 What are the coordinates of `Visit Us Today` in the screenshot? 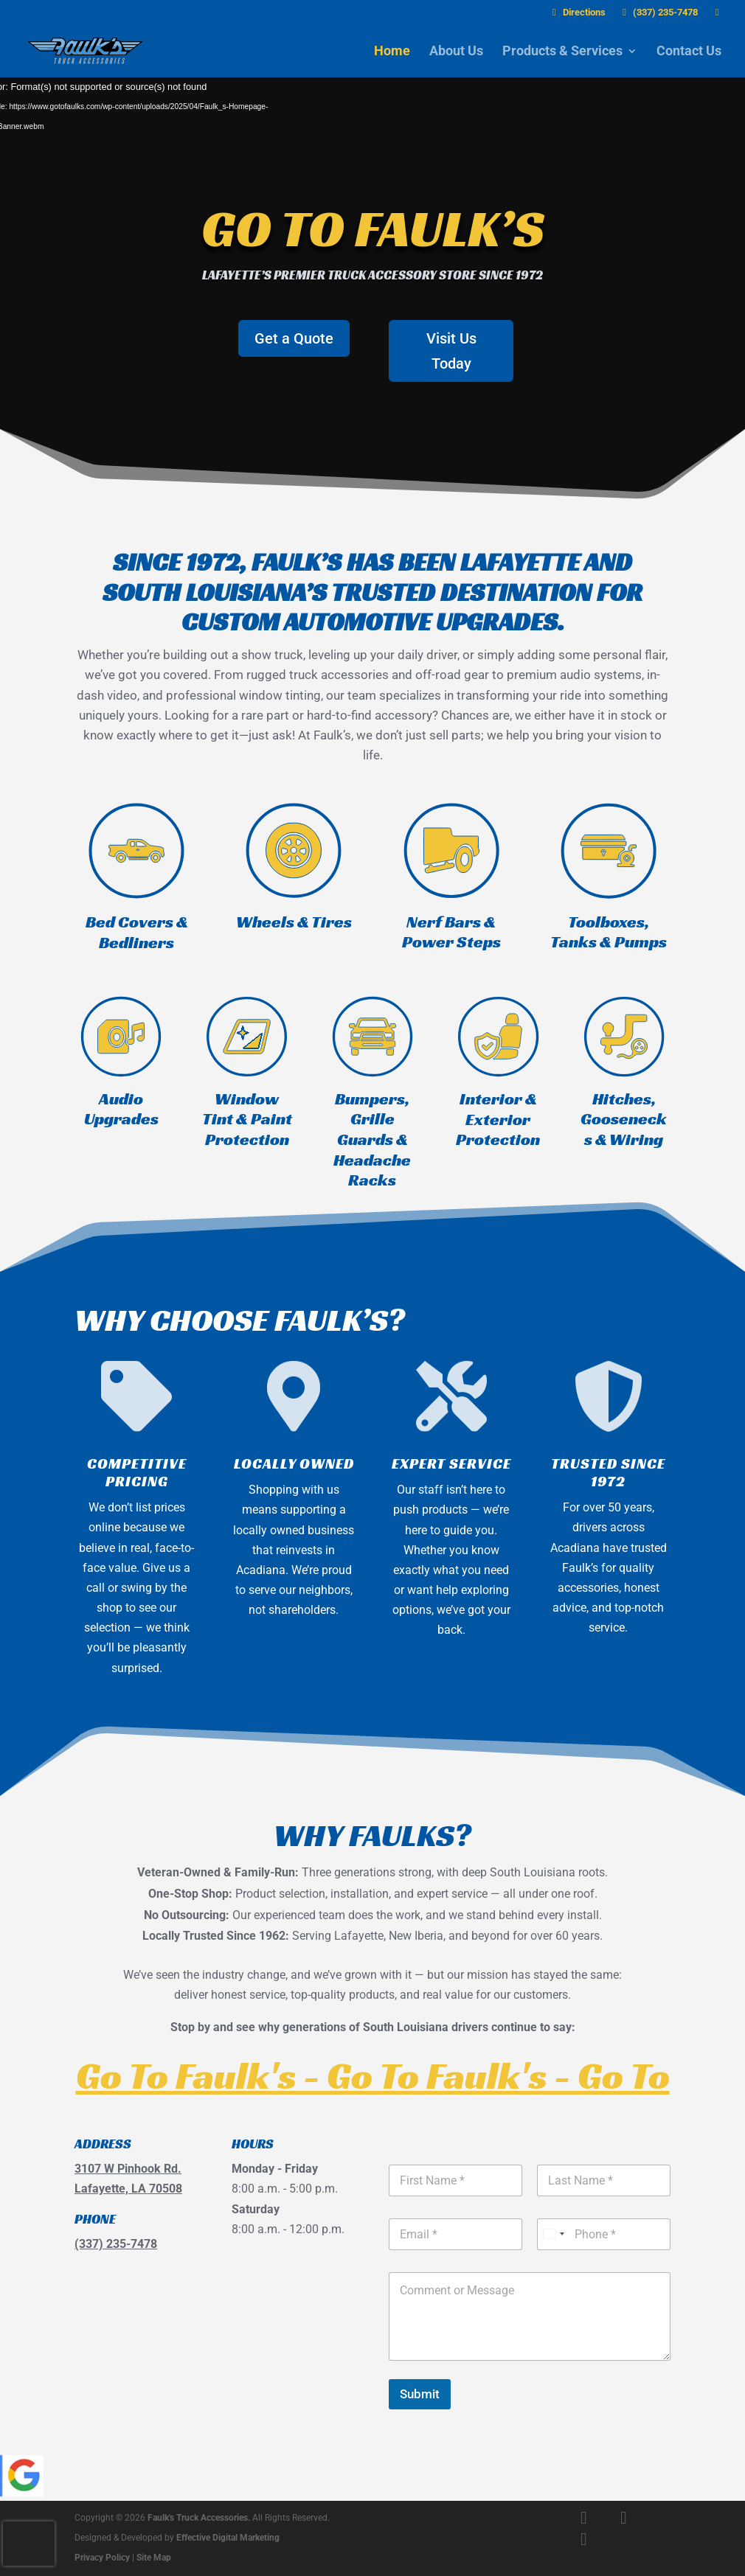 It's located at (451, 351).